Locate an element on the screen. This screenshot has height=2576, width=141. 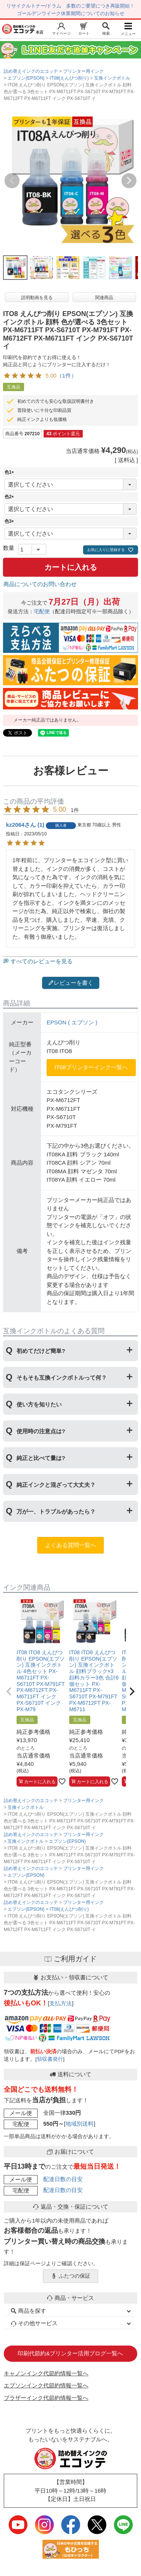
使い方を知りたい is located at coordinates (39, 1404).